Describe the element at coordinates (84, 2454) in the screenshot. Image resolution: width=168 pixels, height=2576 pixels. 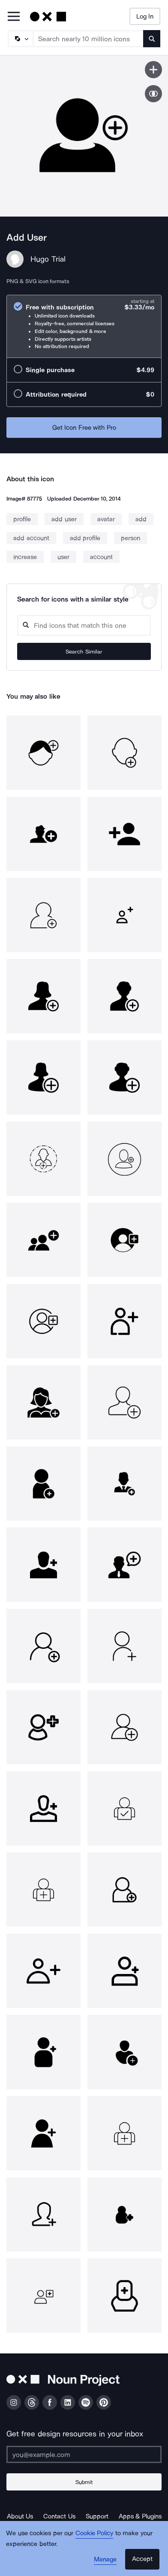
I see `[Enter your address]` at that location.